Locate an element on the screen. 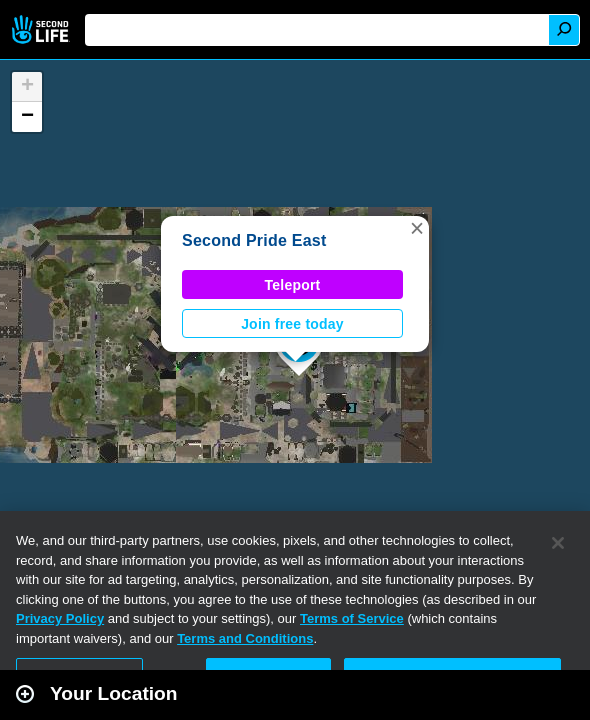 The width and height of the screenshot is (590, 720). [Close] is located at coordinates (558, 543).